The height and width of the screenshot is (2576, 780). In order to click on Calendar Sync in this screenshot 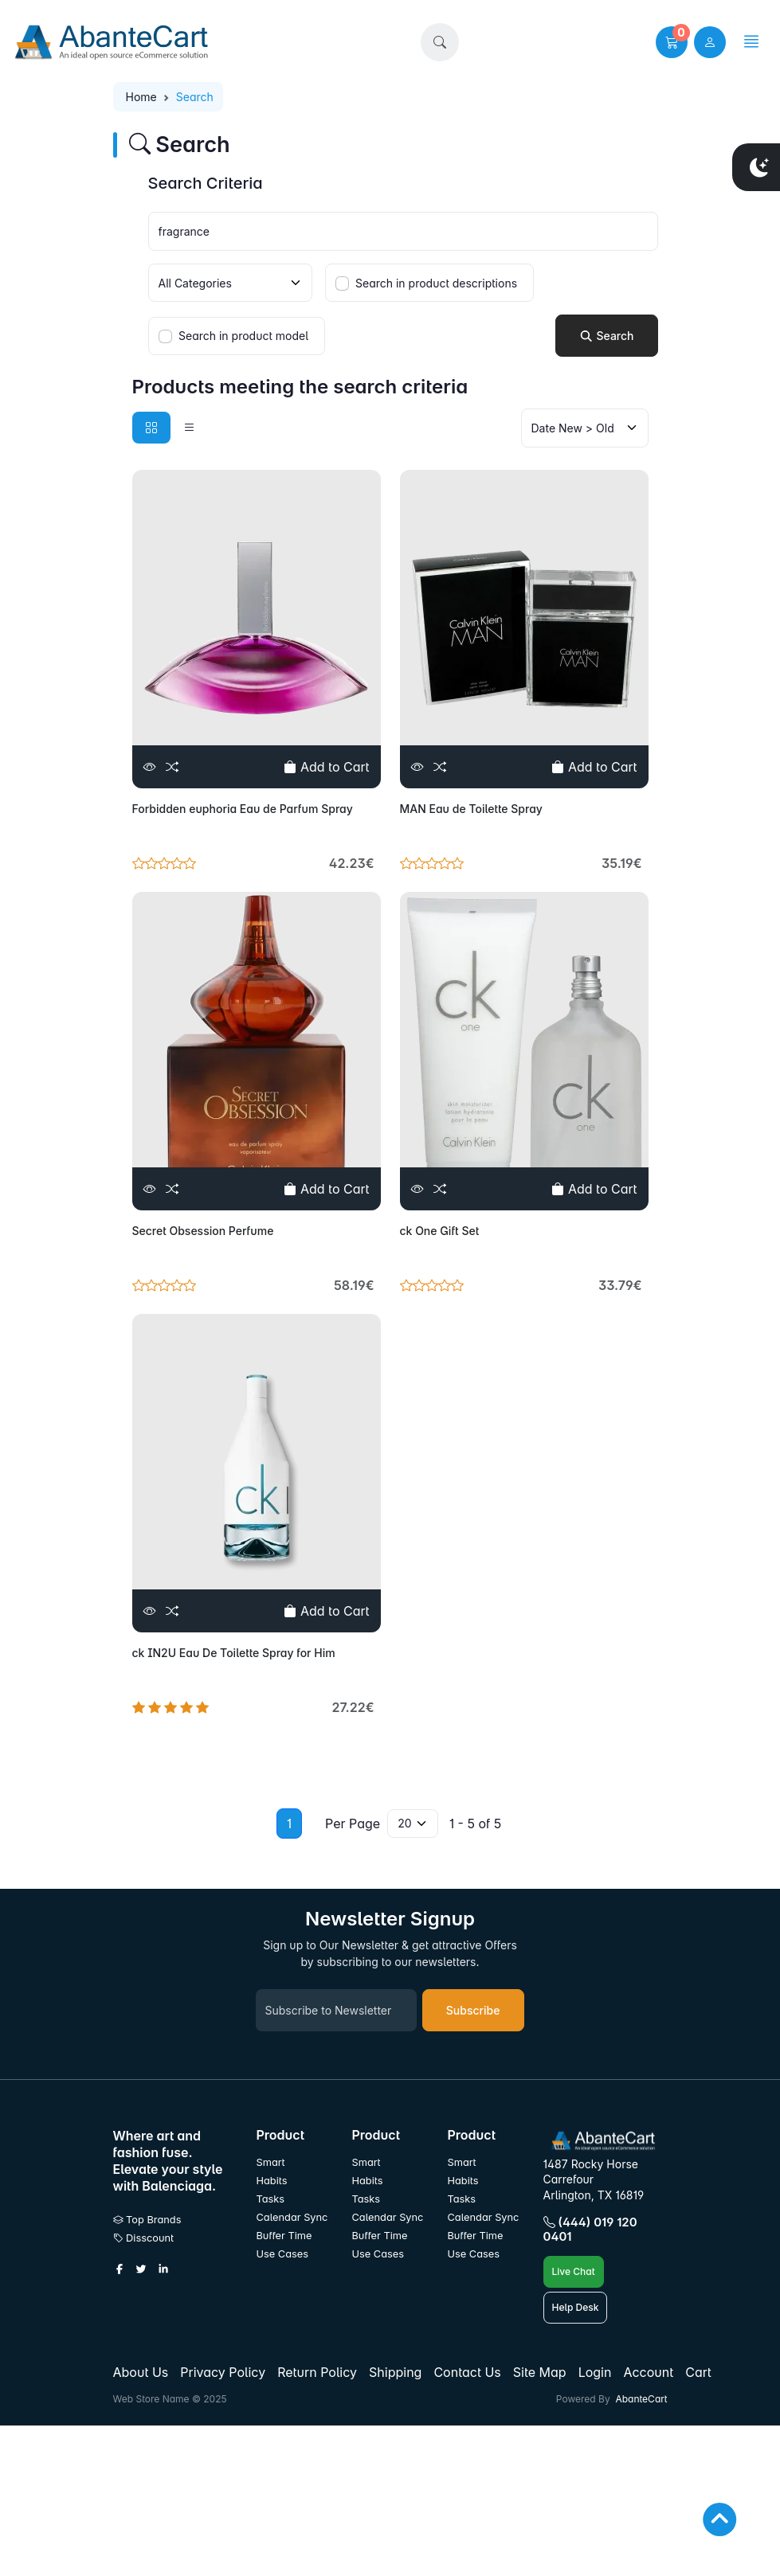, I will do `click(292, 2217)`.